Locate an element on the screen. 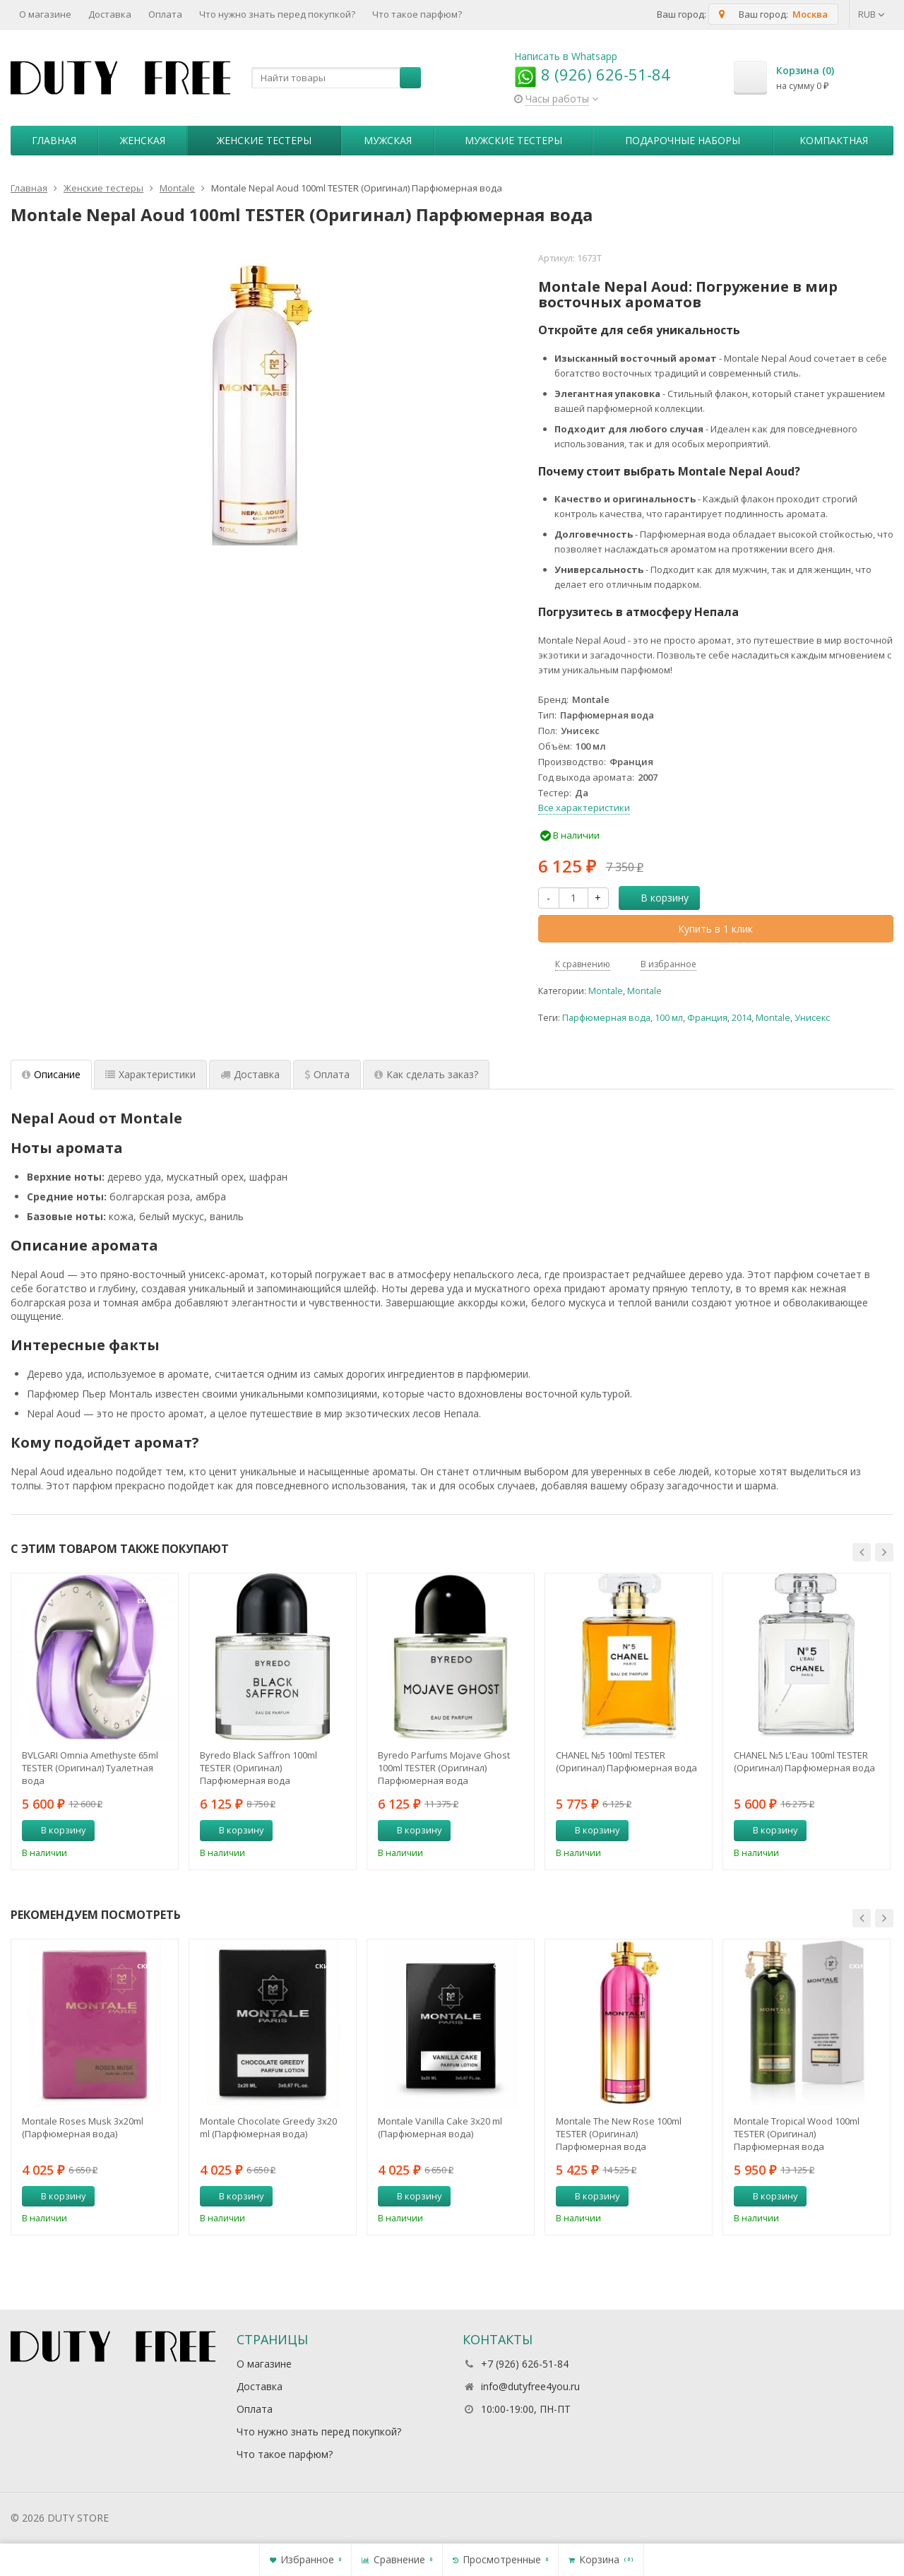 The width and height of the screenshot is (904, 2576). Женская is located at coordinates (142, 140).